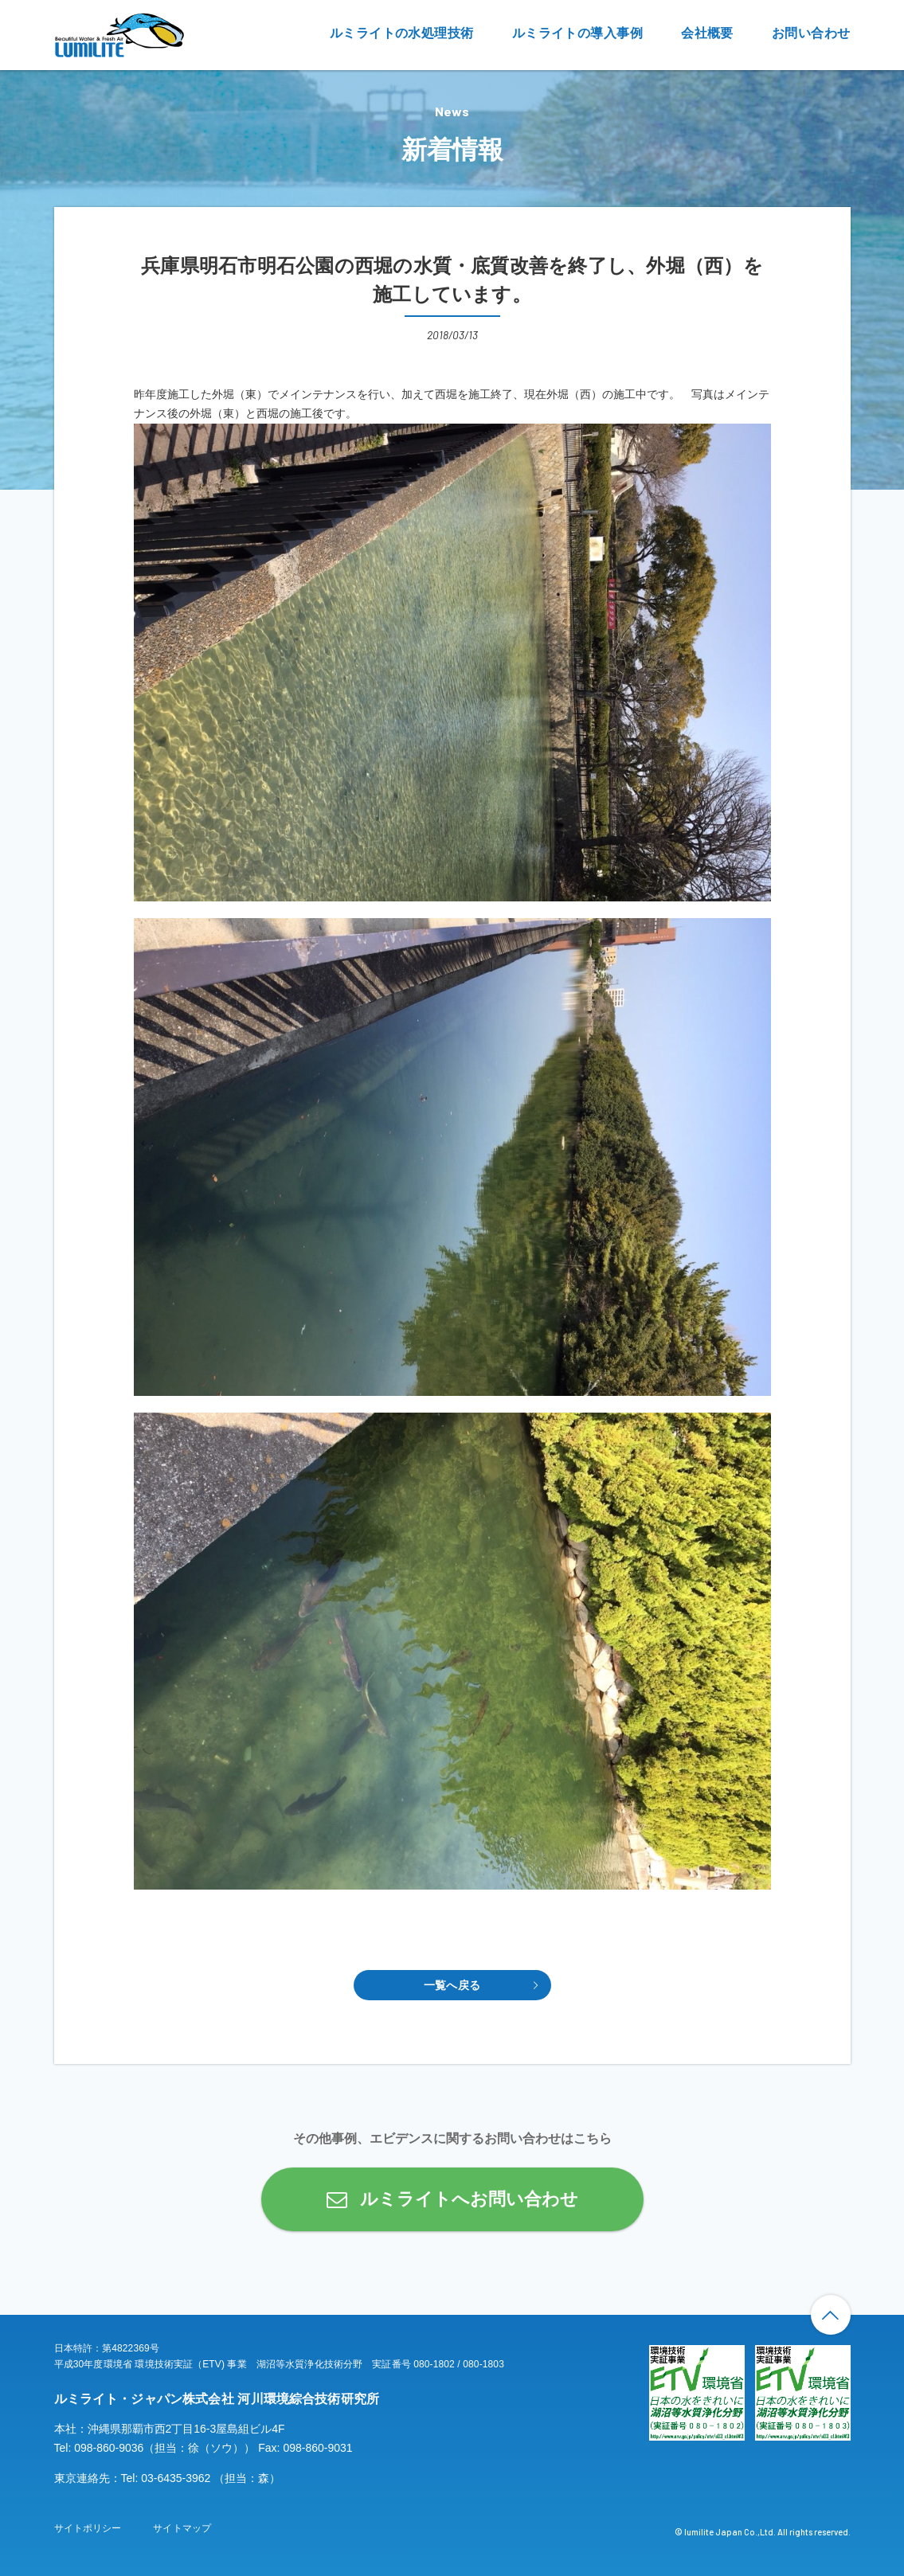 The height and width of the screenshot is (2576, 904). Describe the element at coordinates (707, 33) in the screenshot. I see `会社概要` at that location.